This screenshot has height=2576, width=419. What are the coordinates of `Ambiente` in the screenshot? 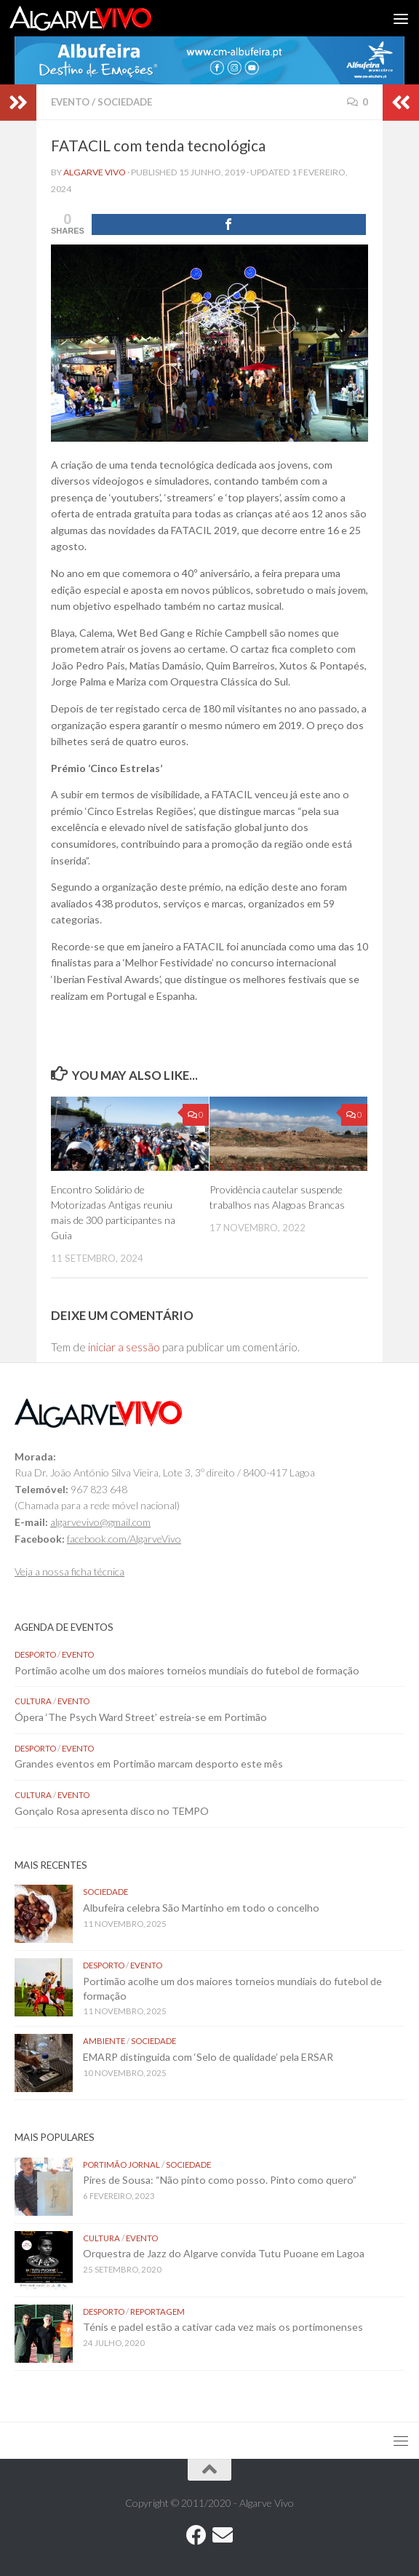 It's located at (104, 2041).